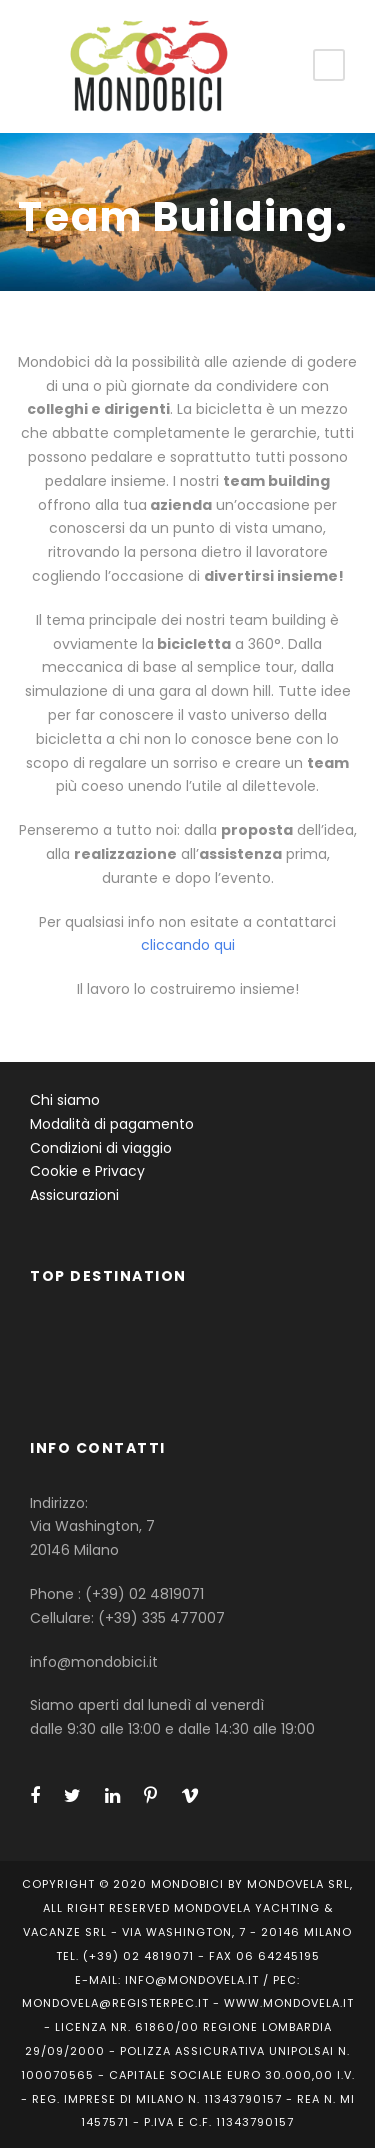 This screenshot has height=2148, width=375. Describe the element at coordinates (87, 1171) in the screenshot. I see `Cookie e Privacy` at that location.